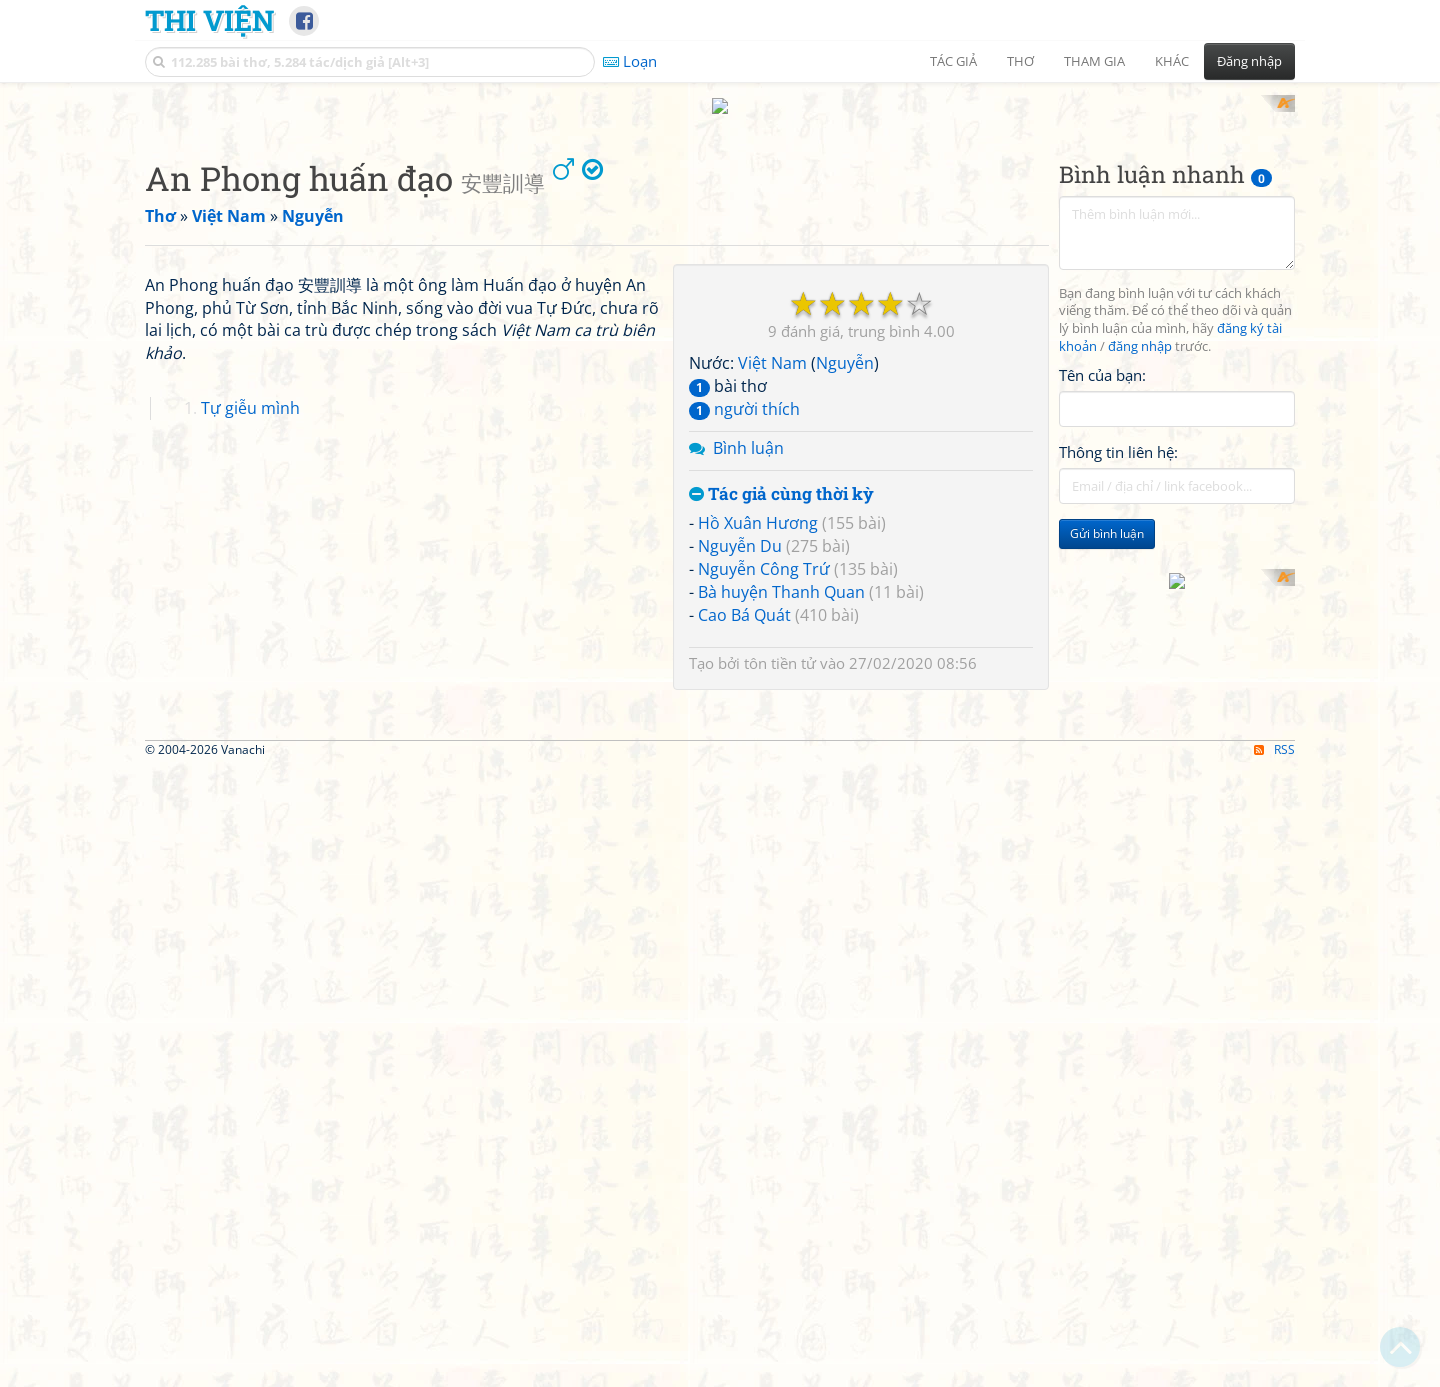 The height and width of the screenshot is (1387, 1440). What do you see at coordinates (772, 625) in the screenshot?
I see `Việt Nam` at bounding box center [772, 625].